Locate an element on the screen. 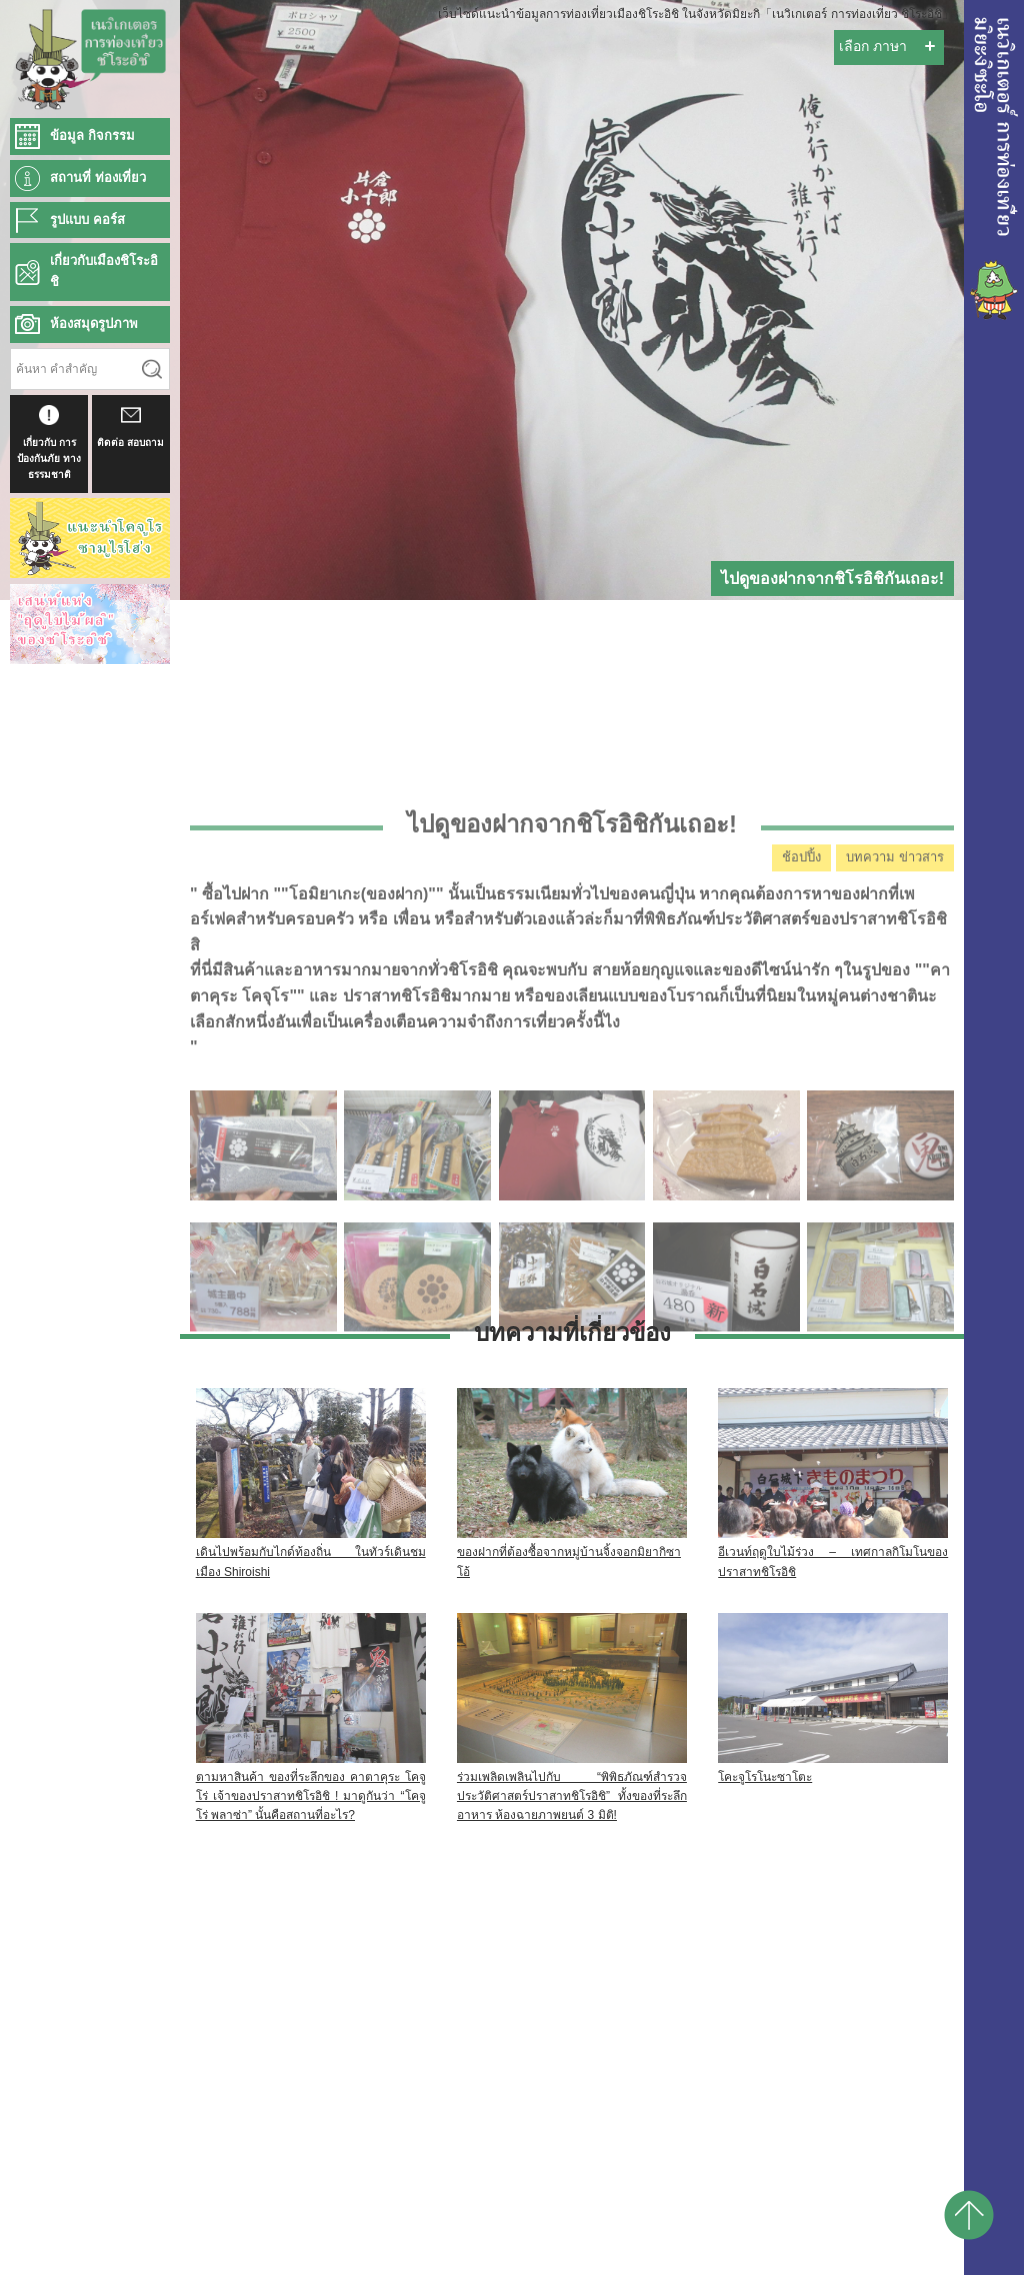 Image resolution: width=1024 pixels, height=2275 pixels. เกี่ยวกับเมืองชิโระอิชิ is located at coordinates (104, 271).